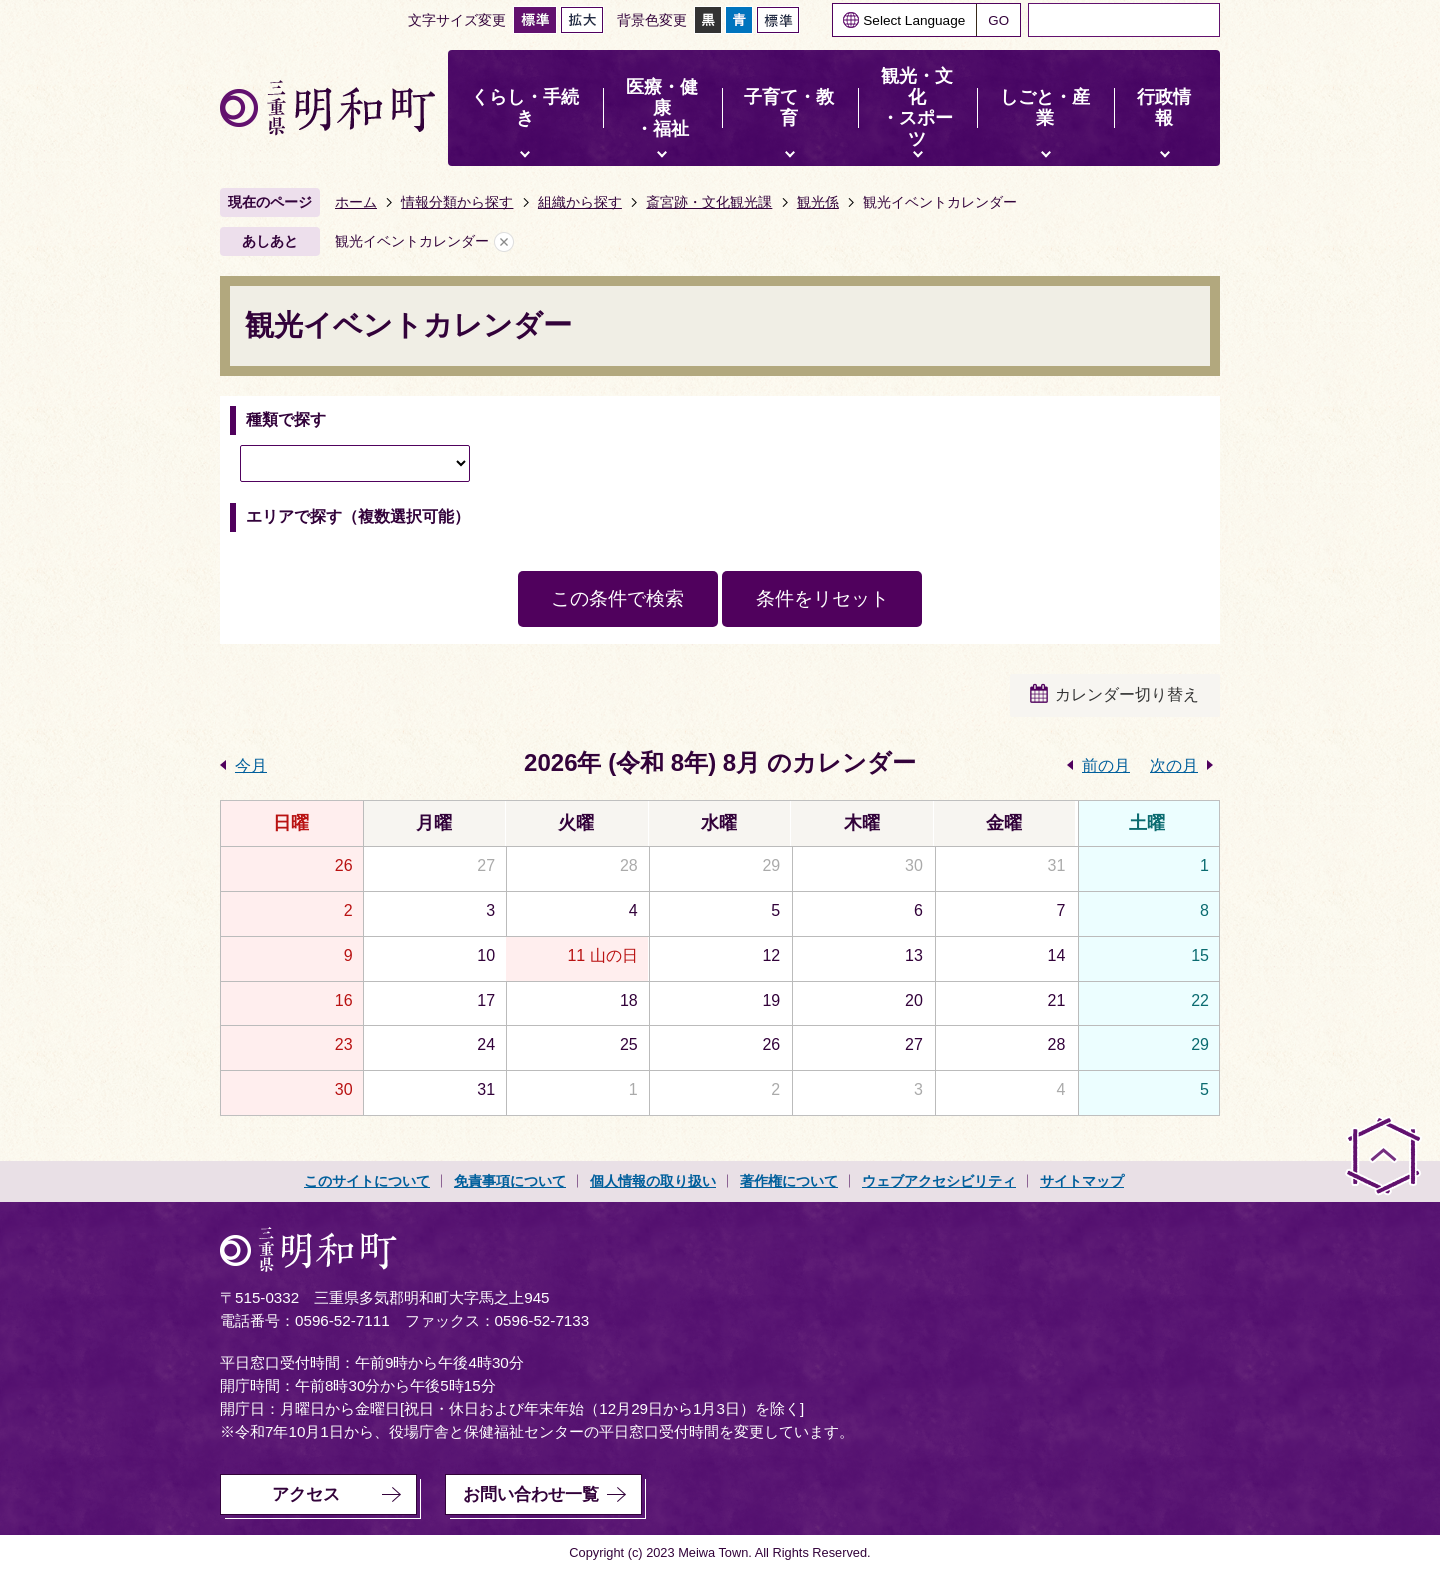 The height and width of the screenshot is (1572, 1440). What do you see at coordinates (653, 1181) in the screenshot?
I see `個人情報の取り扱い` at bounding box center [653, 1181].